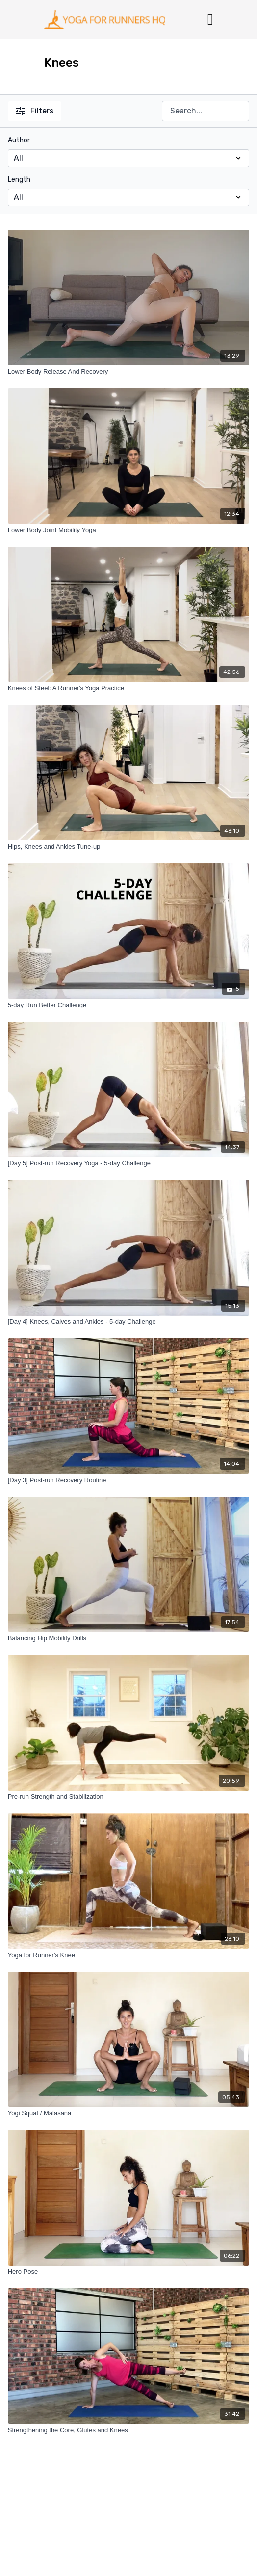 This screenshot has height=2576, width=257. Describe the element at coordinates (129, 1005) in the screenshot. I see `[5-day Run Better Challenge]` at that location.